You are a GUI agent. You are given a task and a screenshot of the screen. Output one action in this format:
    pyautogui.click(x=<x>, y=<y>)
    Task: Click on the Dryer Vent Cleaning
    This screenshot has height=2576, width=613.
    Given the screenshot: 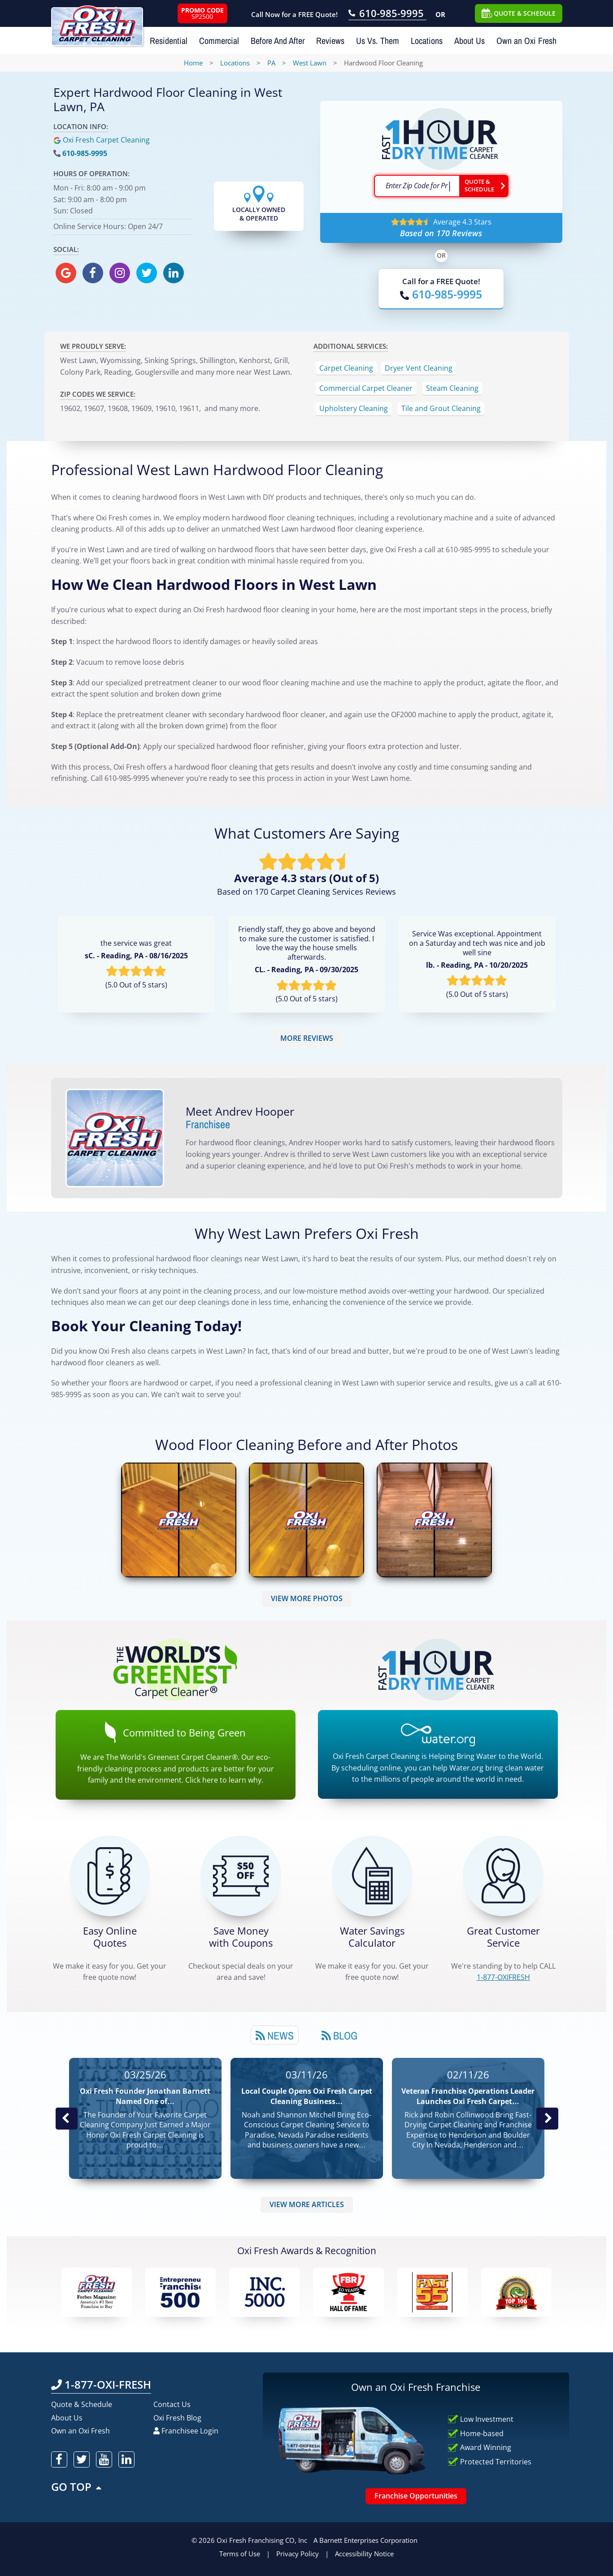 What is the action you would take?
    pyautogui.click(x=418, y=368)
    